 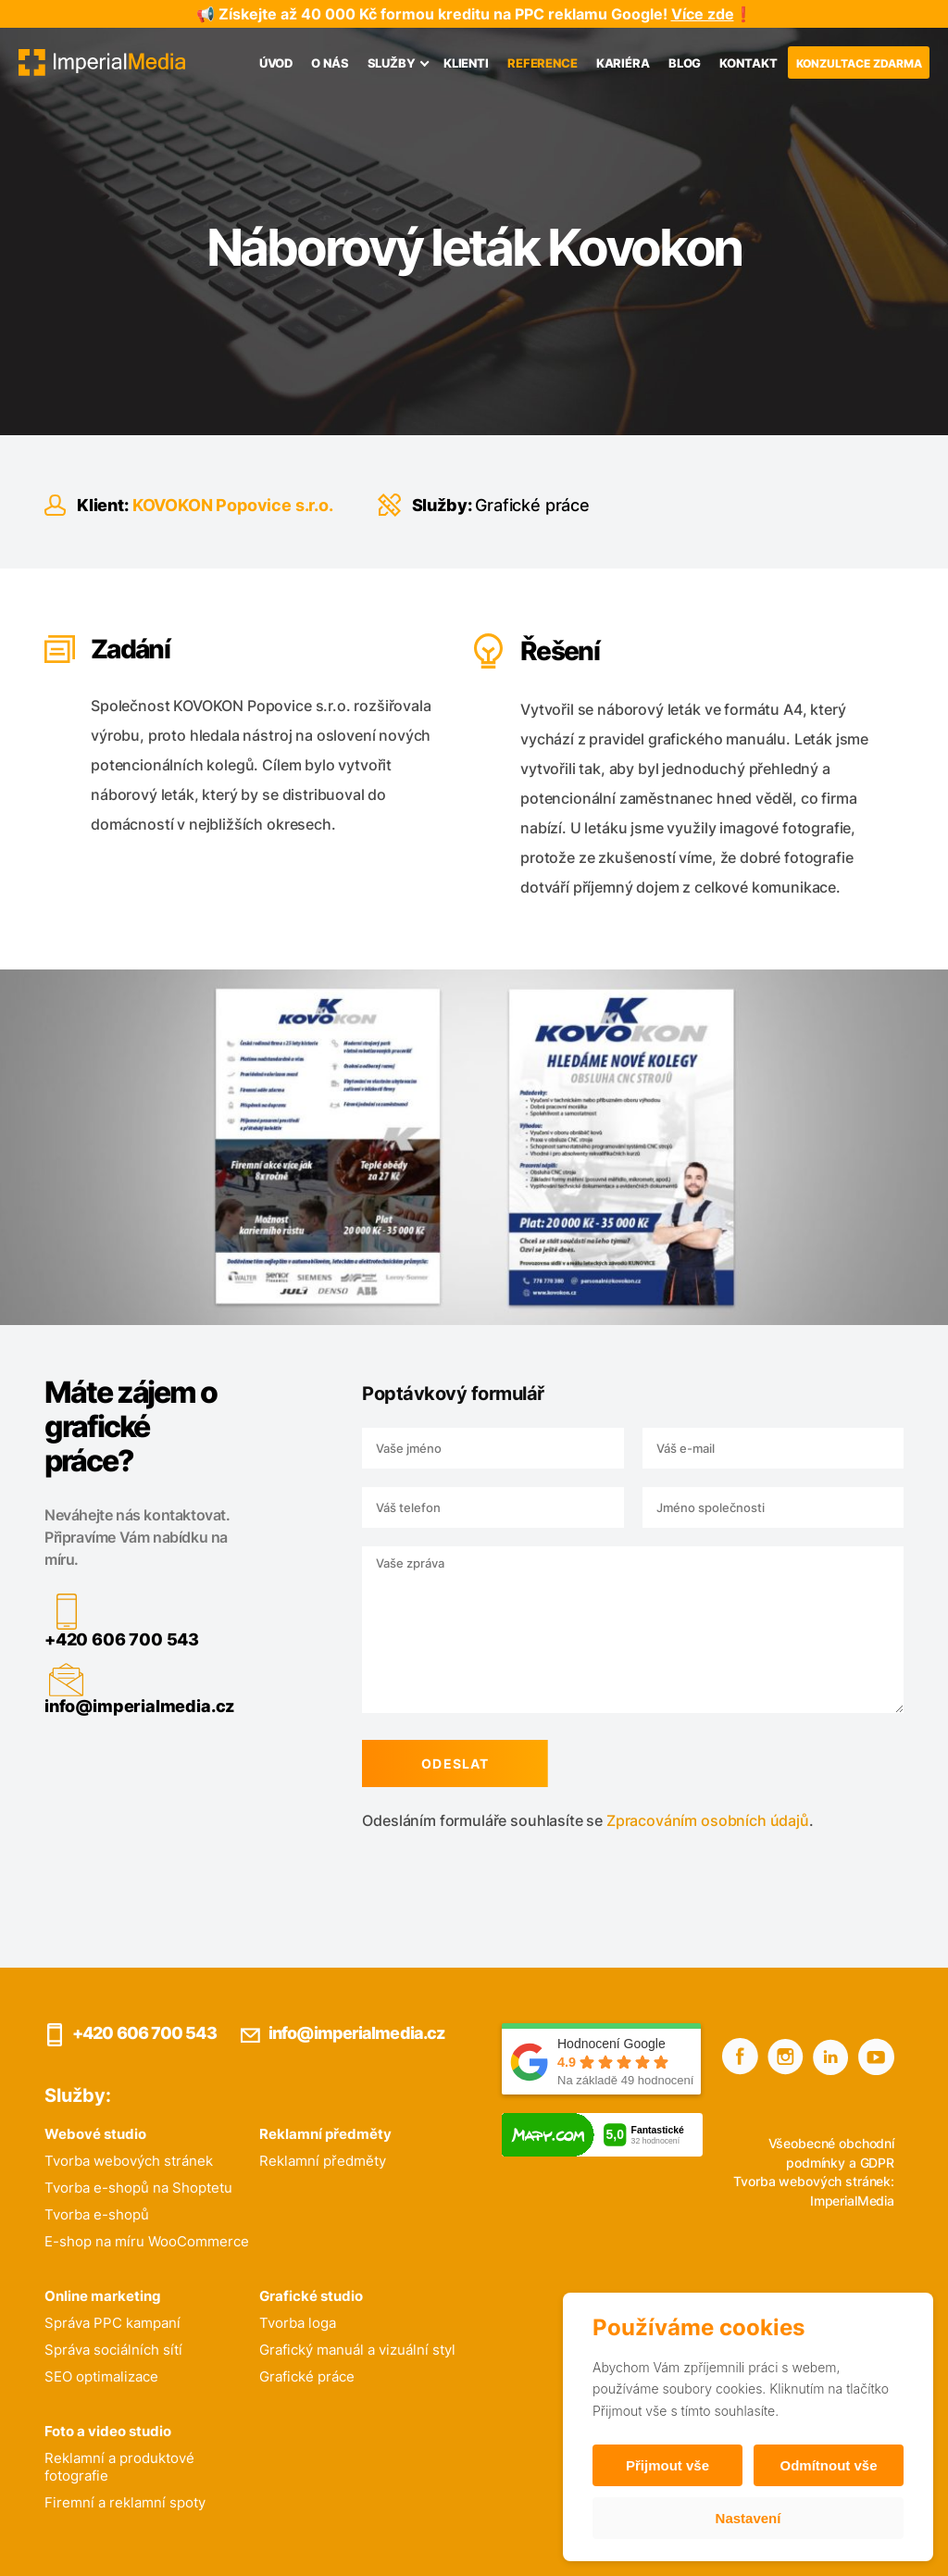 I want to click on Více zde, so click(x=702, y=14).